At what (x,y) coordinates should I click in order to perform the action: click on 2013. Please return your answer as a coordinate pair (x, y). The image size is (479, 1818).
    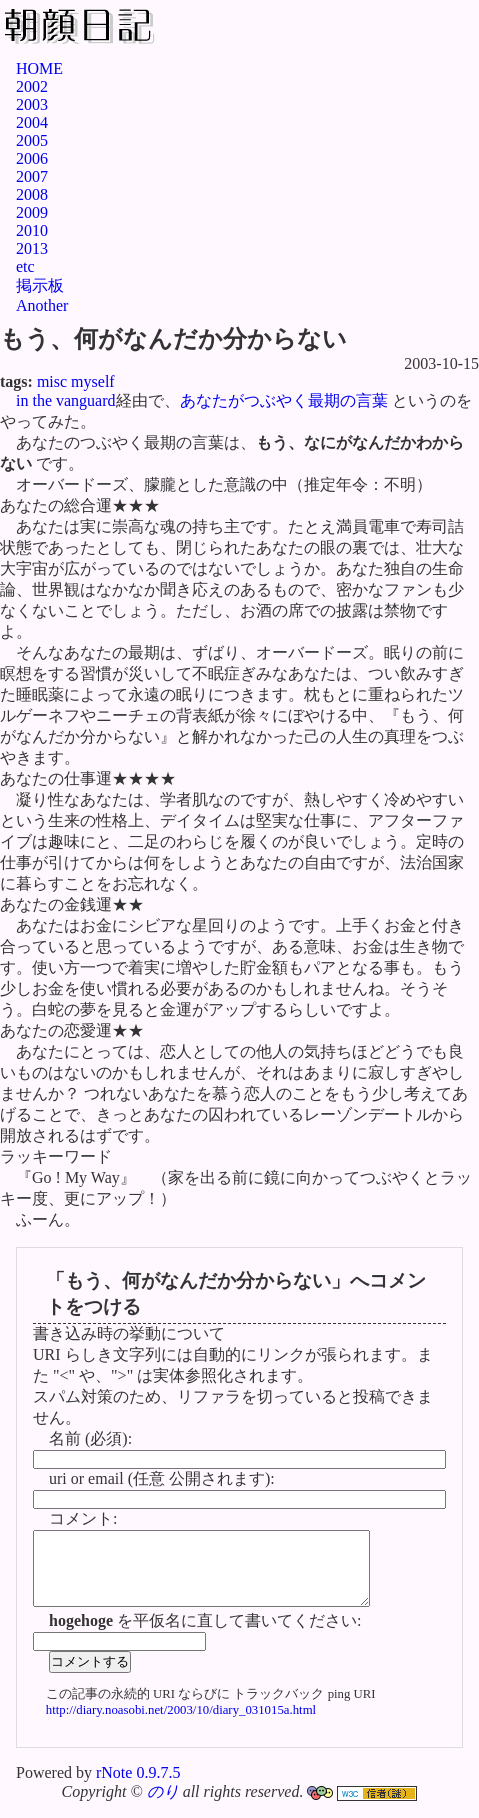
    Looking at the image, I should click on (32, 248).